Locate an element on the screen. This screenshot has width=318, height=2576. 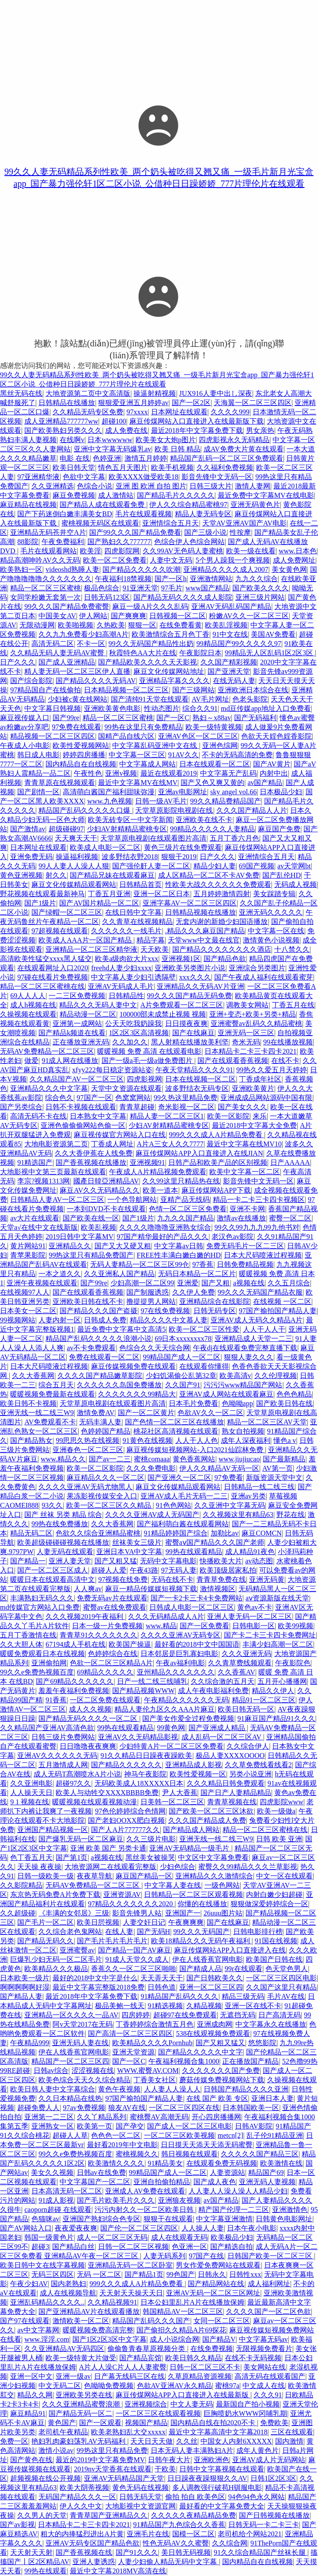
国产三级小说 is located at coordinates (205, 532).